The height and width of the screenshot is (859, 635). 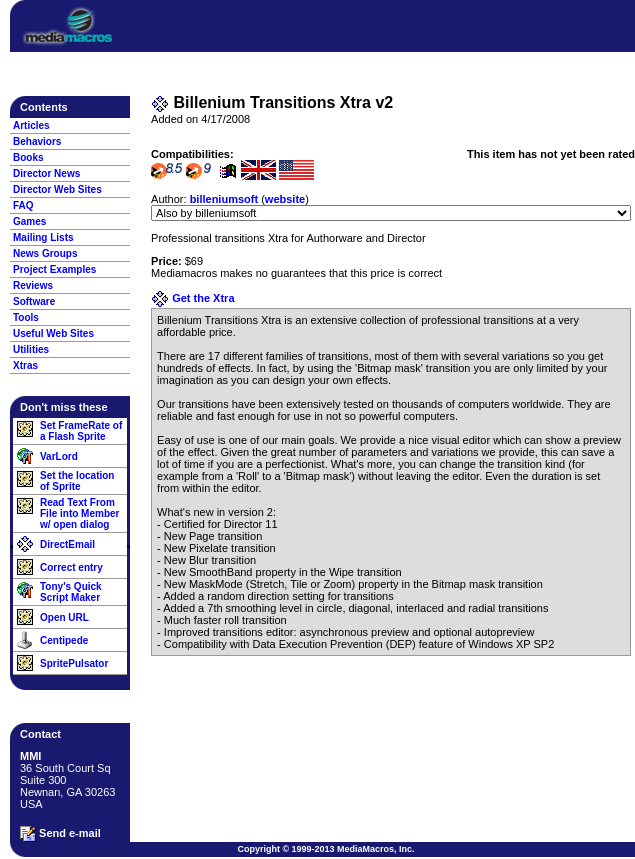 What do you see at coordinates (224, 199) in the screenshot?
I see `billeniumsoft` at bounding box center [224, 199].